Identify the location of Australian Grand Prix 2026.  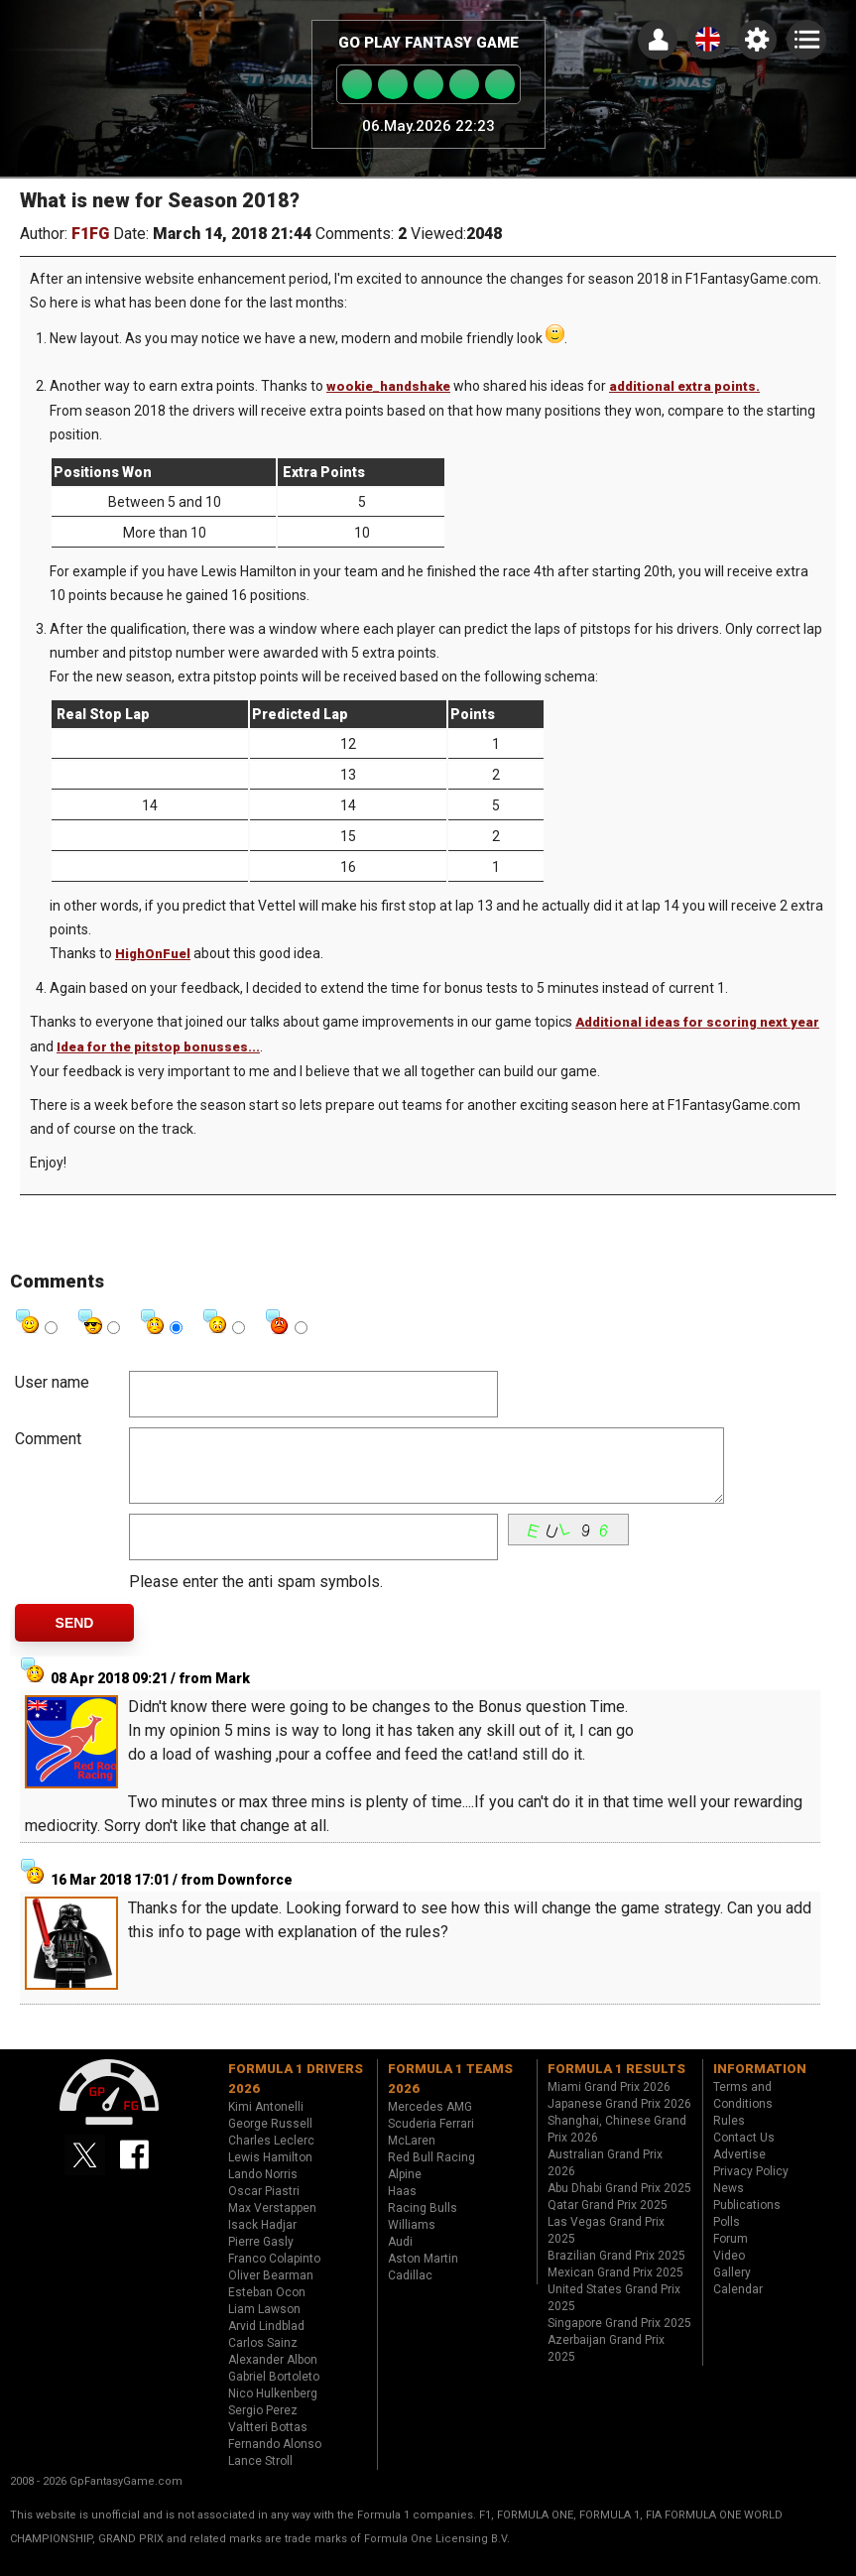
(605, 2177).